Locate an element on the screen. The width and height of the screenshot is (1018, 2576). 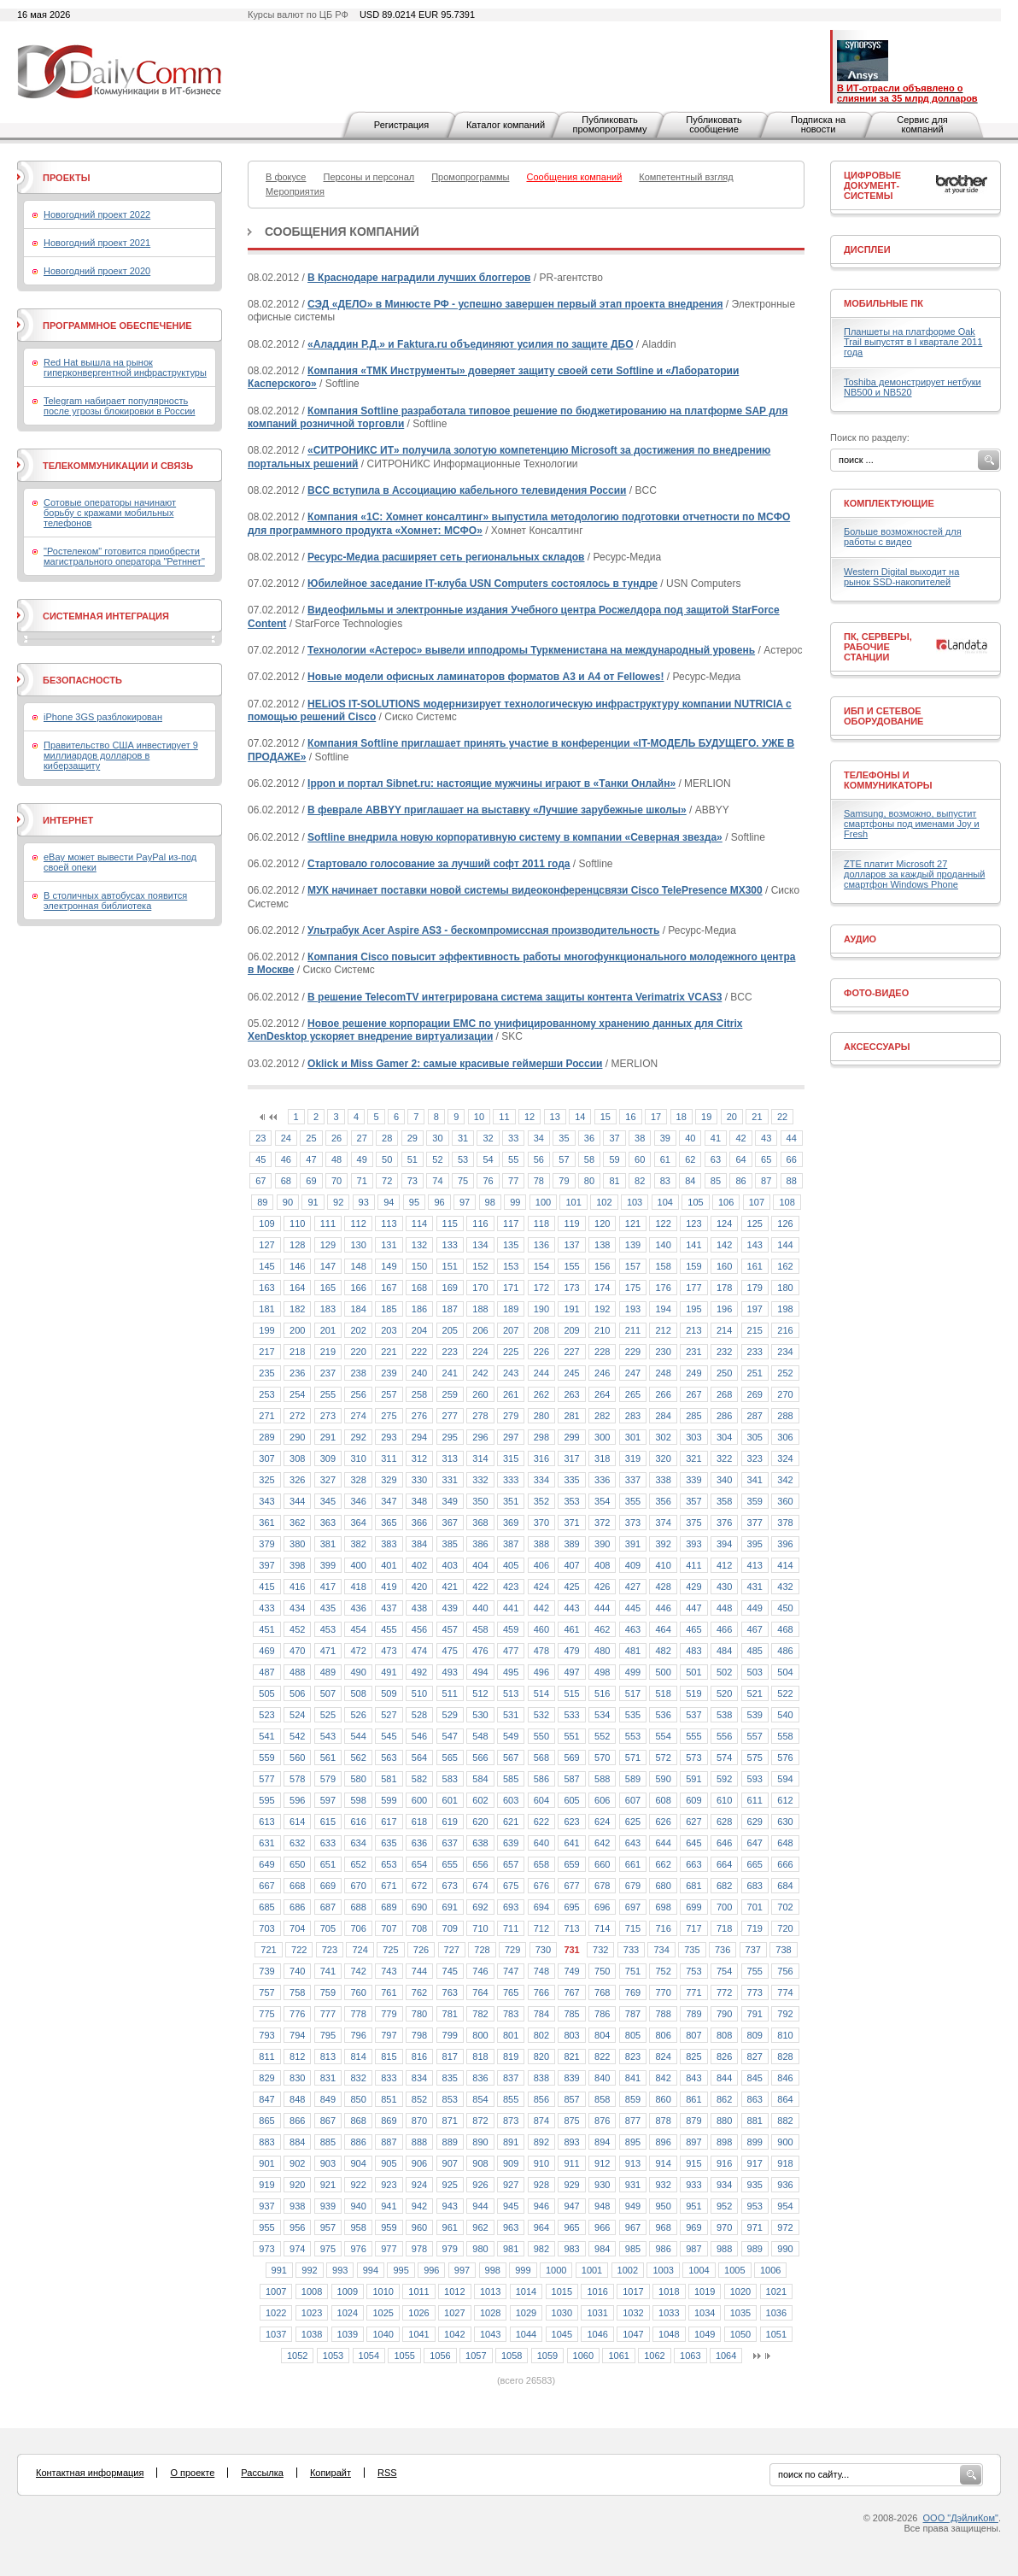
804 is located at coordinates (602, 2035).